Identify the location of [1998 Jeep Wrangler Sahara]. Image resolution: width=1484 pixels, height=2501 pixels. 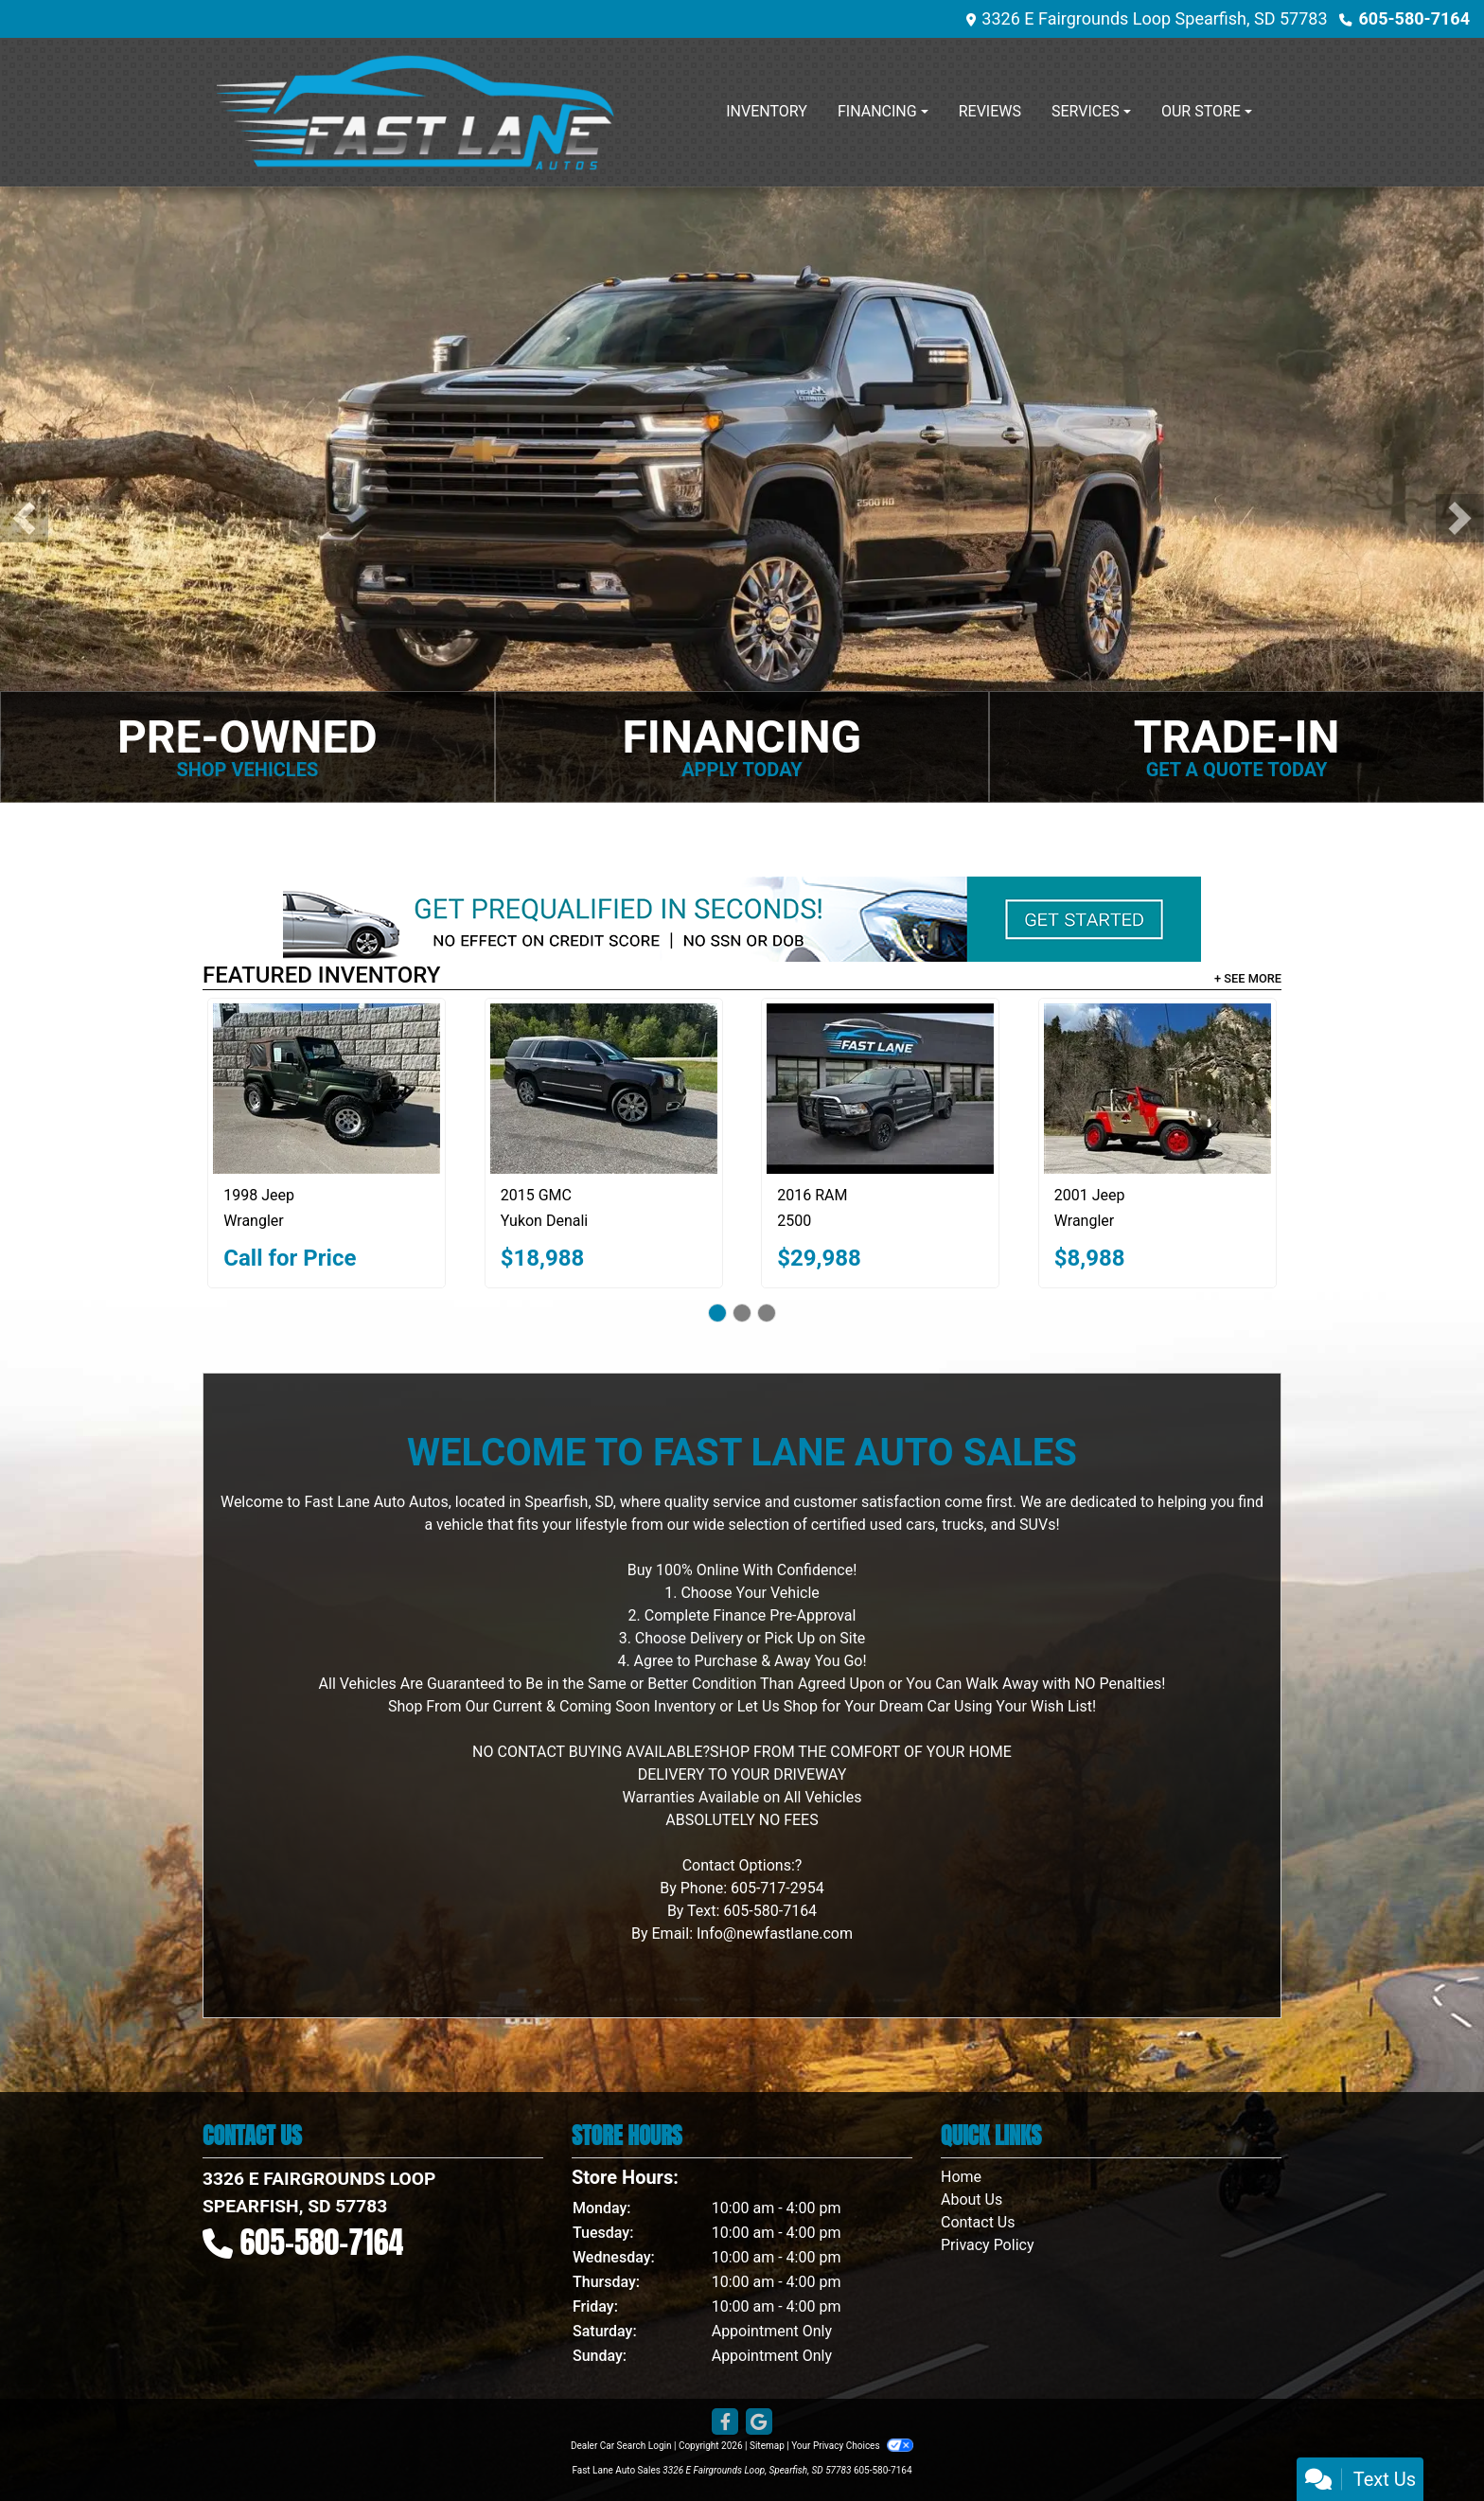
(326, 1089).